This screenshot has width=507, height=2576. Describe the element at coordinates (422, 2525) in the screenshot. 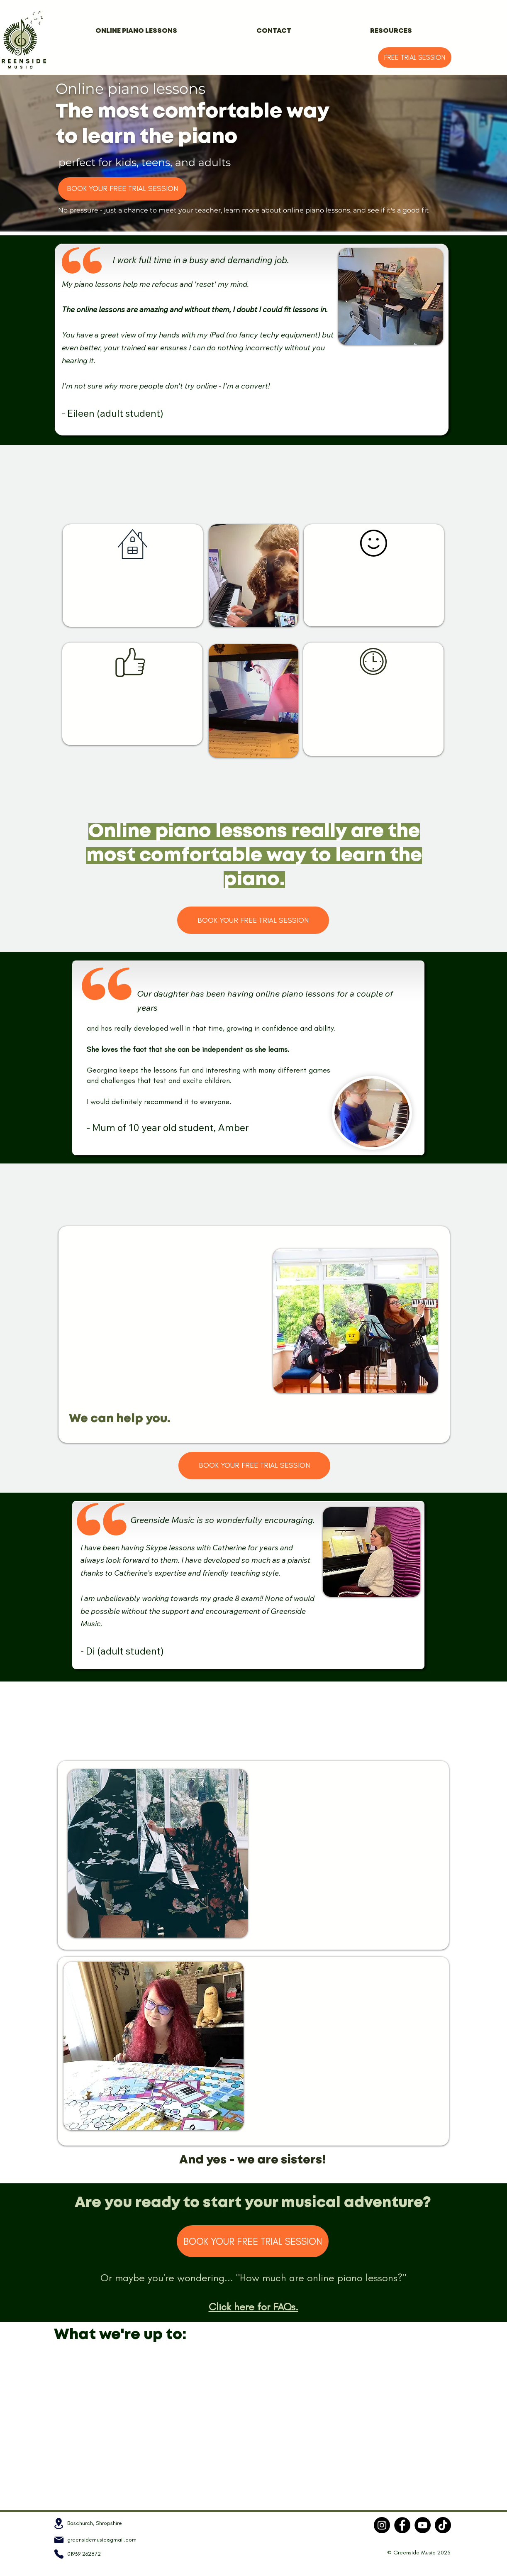

I see `[YouTube]` at that location.